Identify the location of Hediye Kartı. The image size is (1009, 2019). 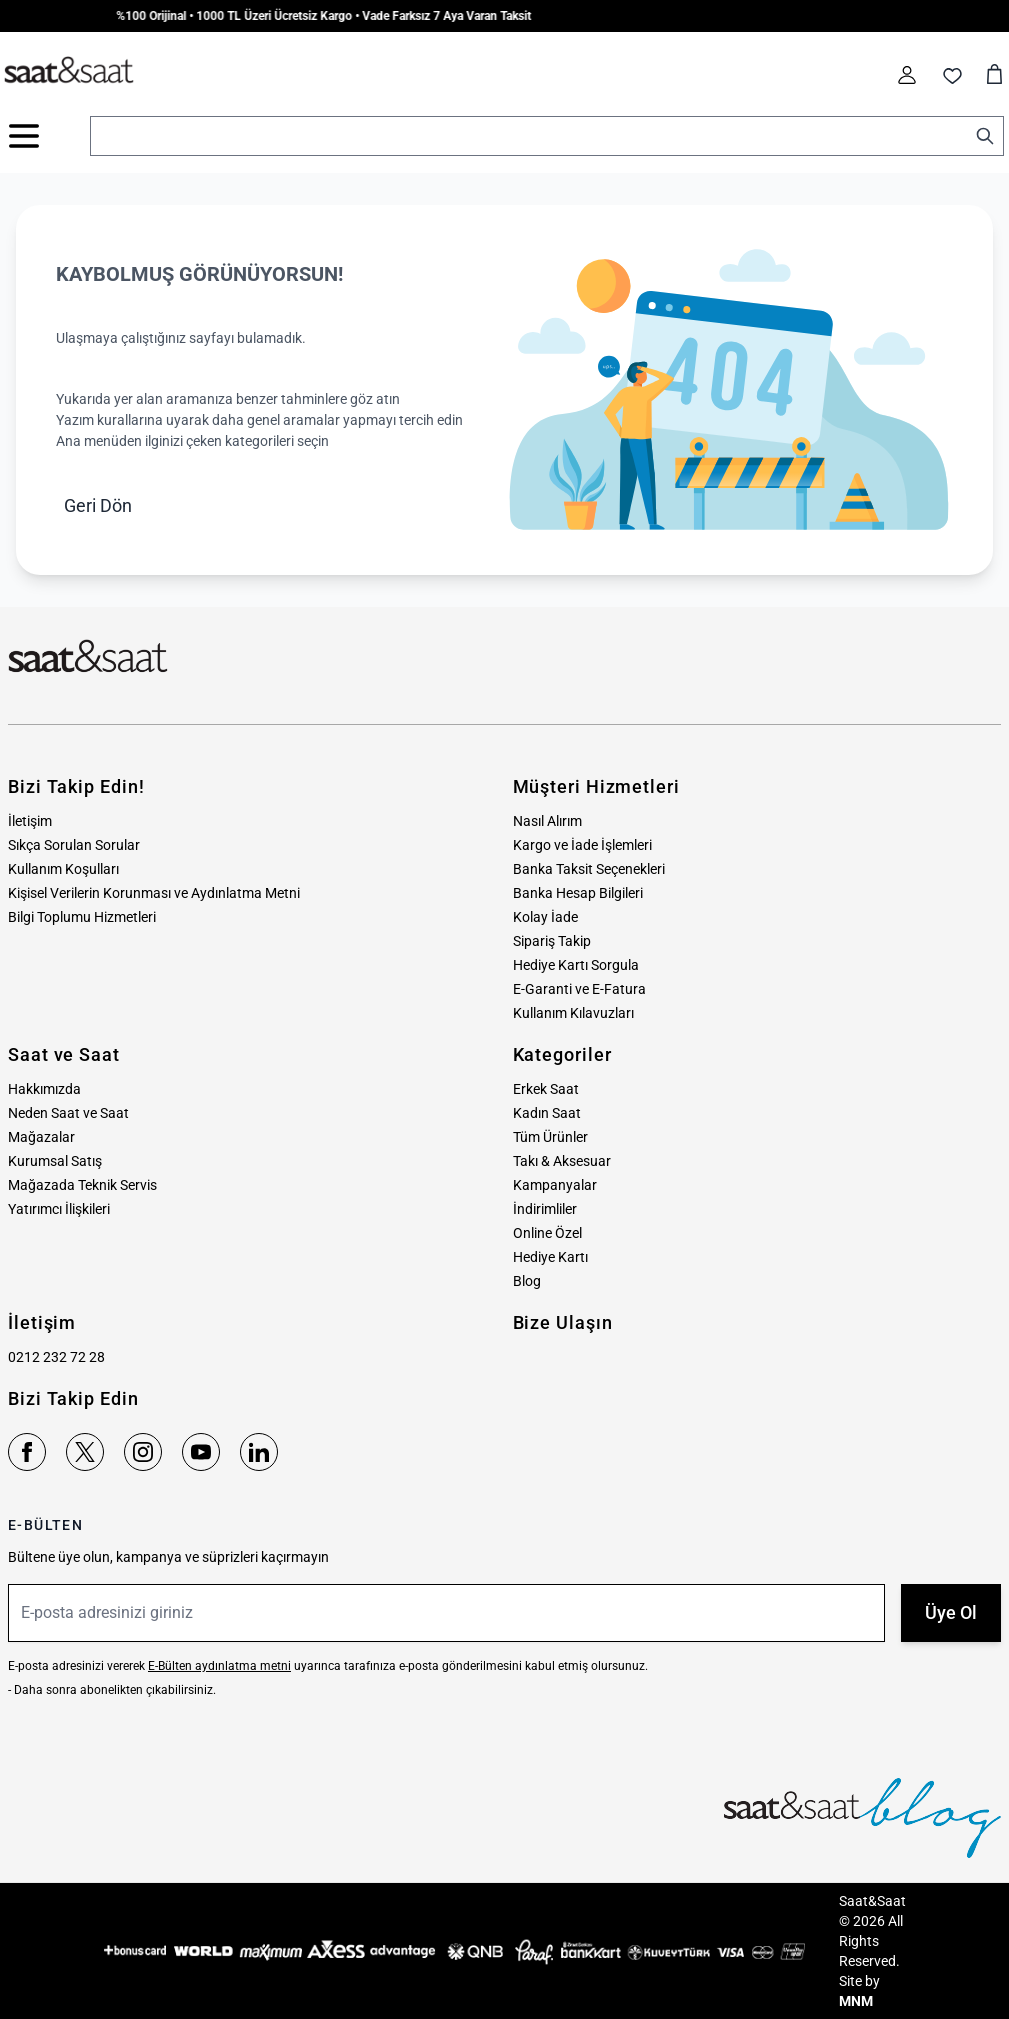
(550, 1257).